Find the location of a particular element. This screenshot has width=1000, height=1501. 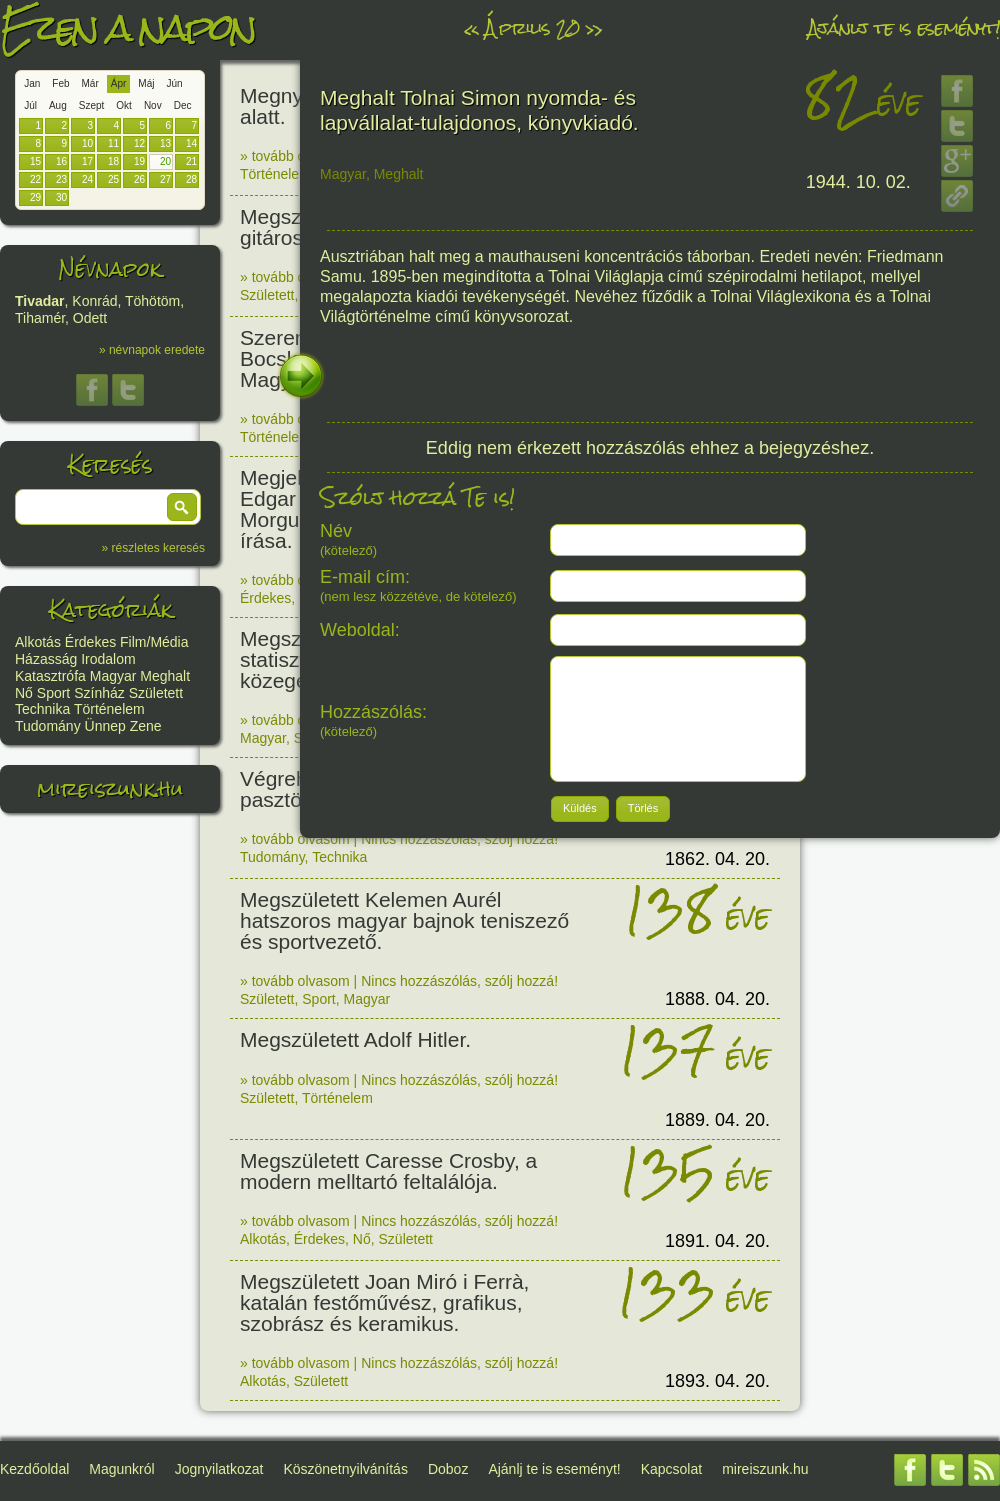

mireiszunk.hu is located at coordinates (110, 788).